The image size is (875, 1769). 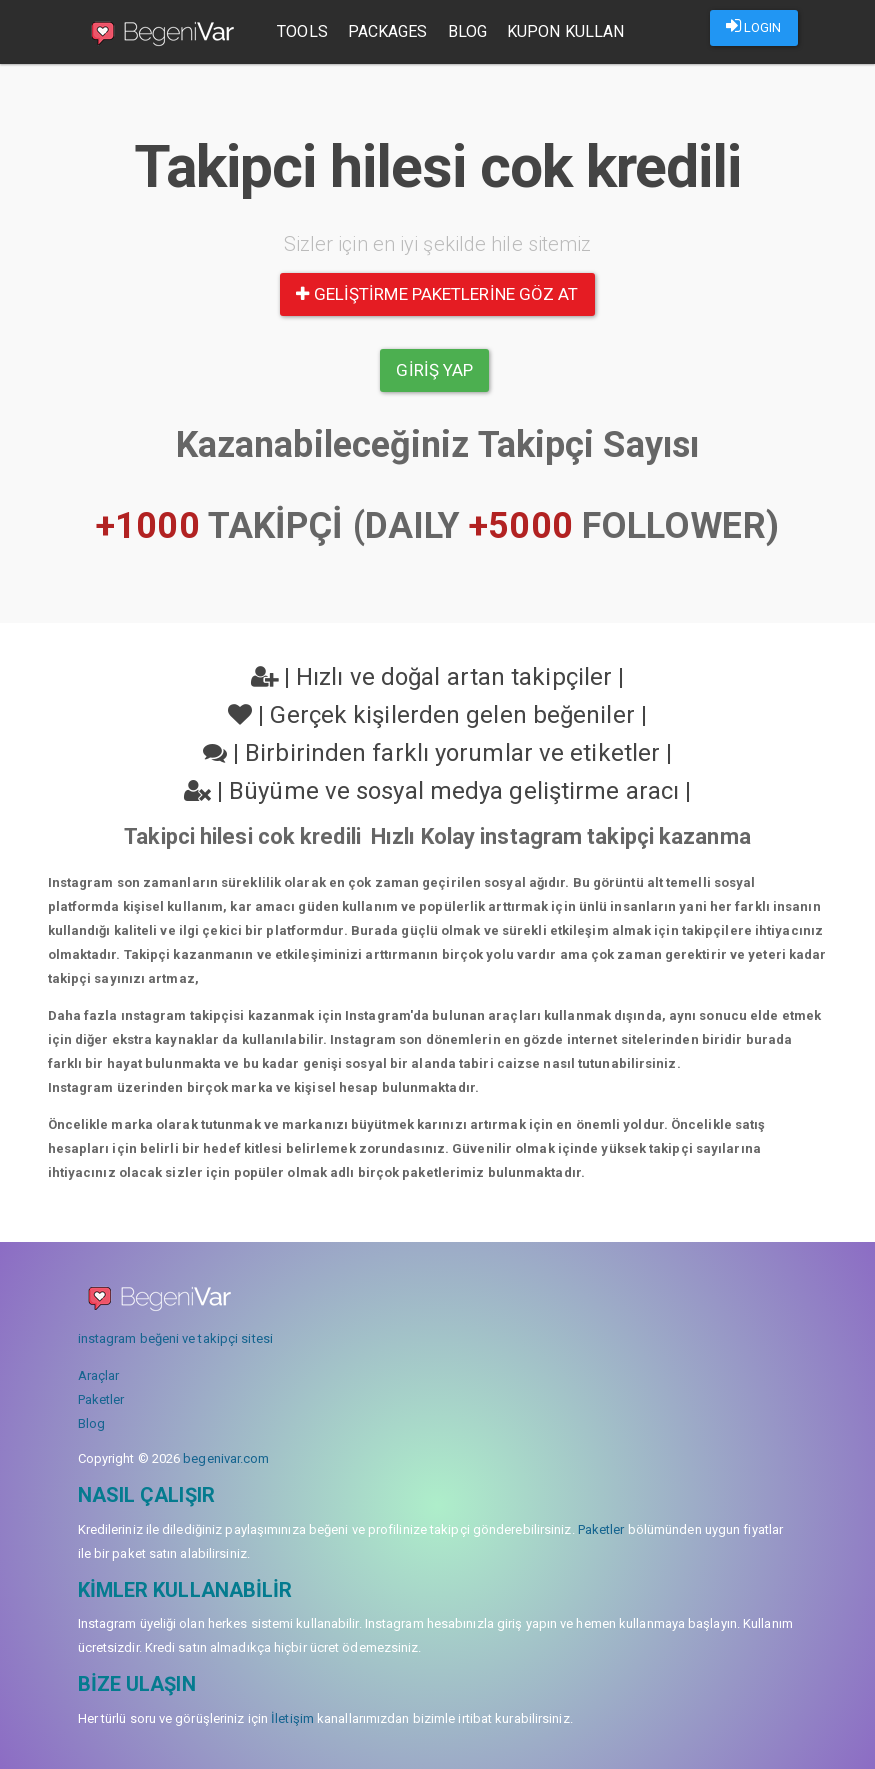 I want to click on LOGIN, so click(x=754, y=26).